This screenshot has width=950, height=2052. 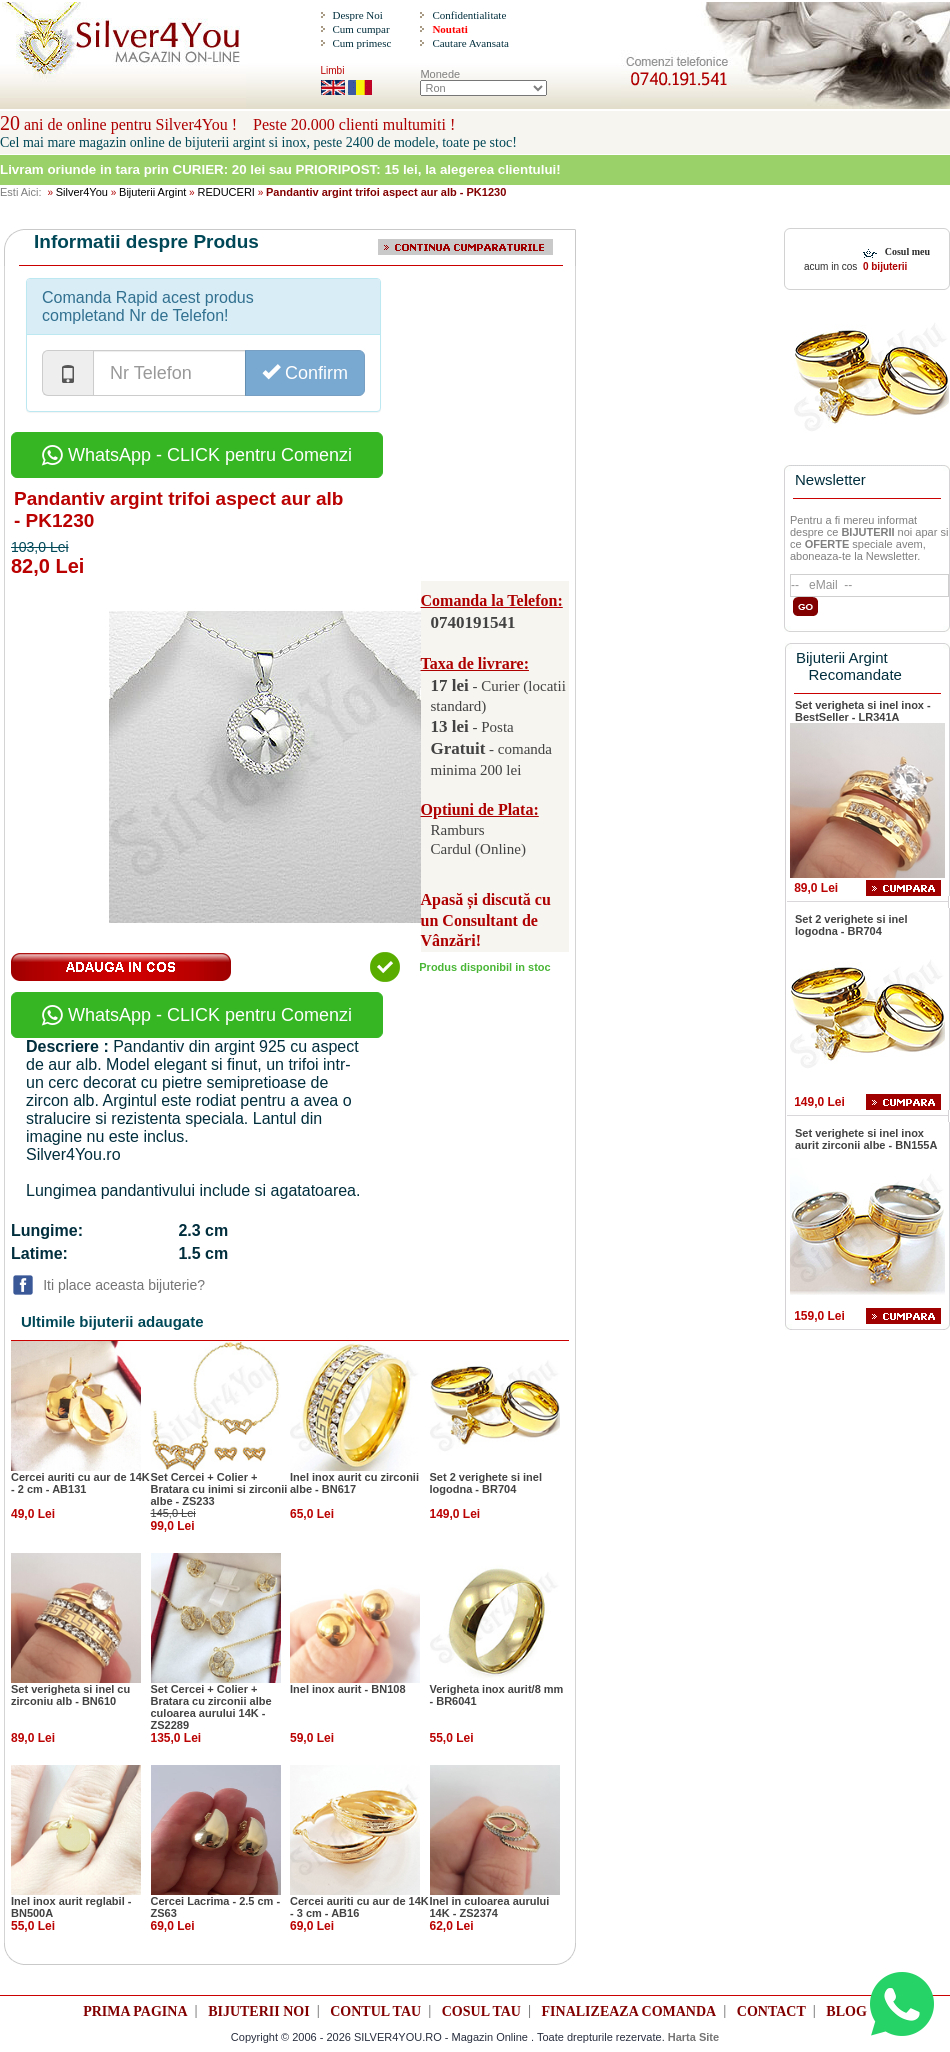 I want to click on Cautare Avansata, so click(x=470, y=43).